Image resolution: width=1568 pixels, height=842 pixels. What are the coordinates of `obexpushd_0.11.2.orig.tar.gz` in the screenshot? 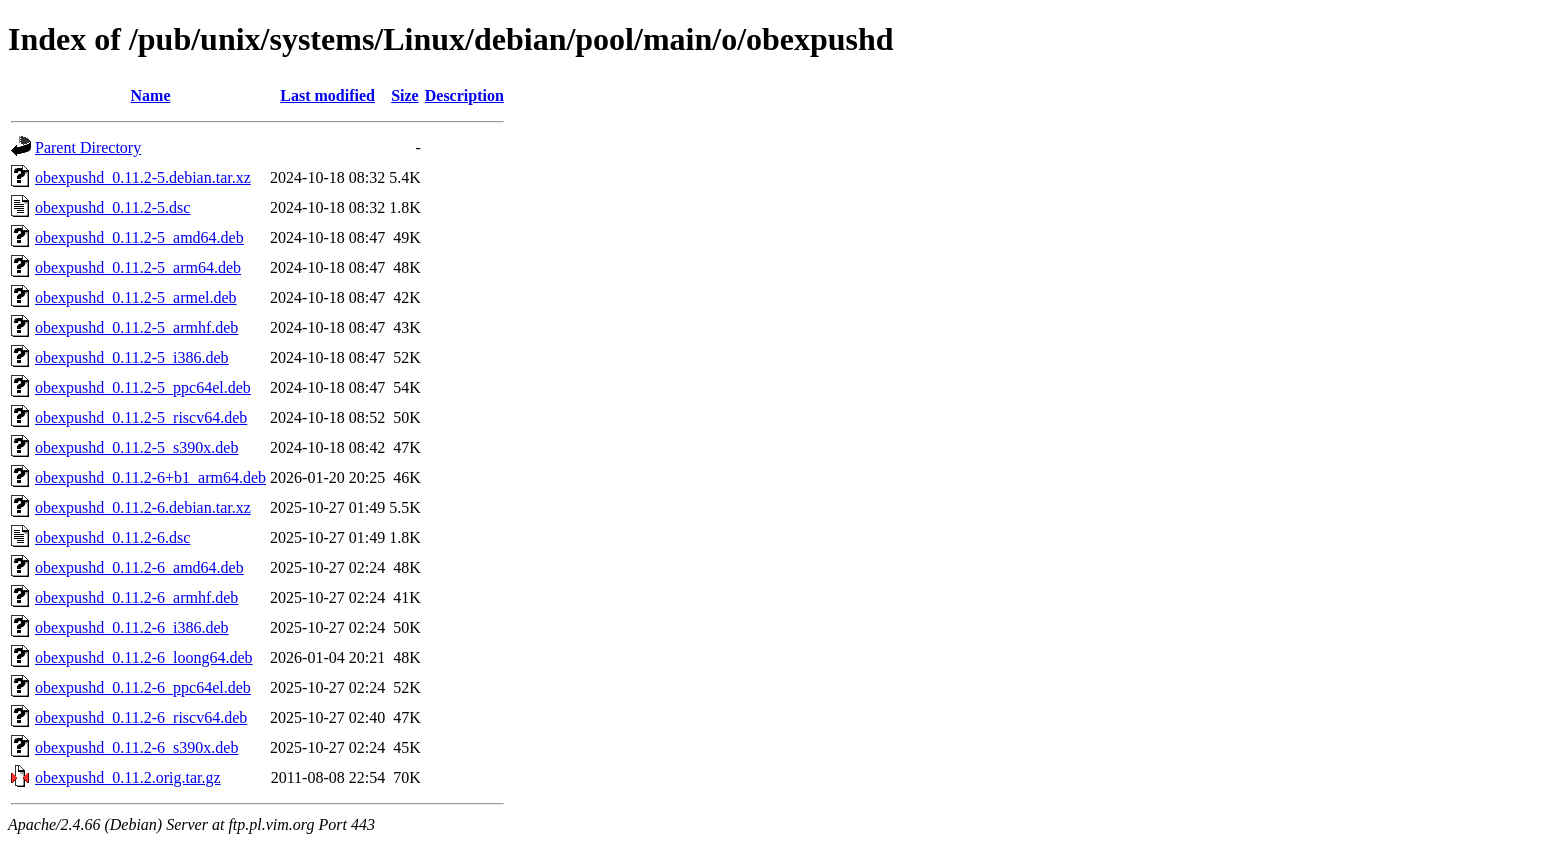 It's located at (128, 777).